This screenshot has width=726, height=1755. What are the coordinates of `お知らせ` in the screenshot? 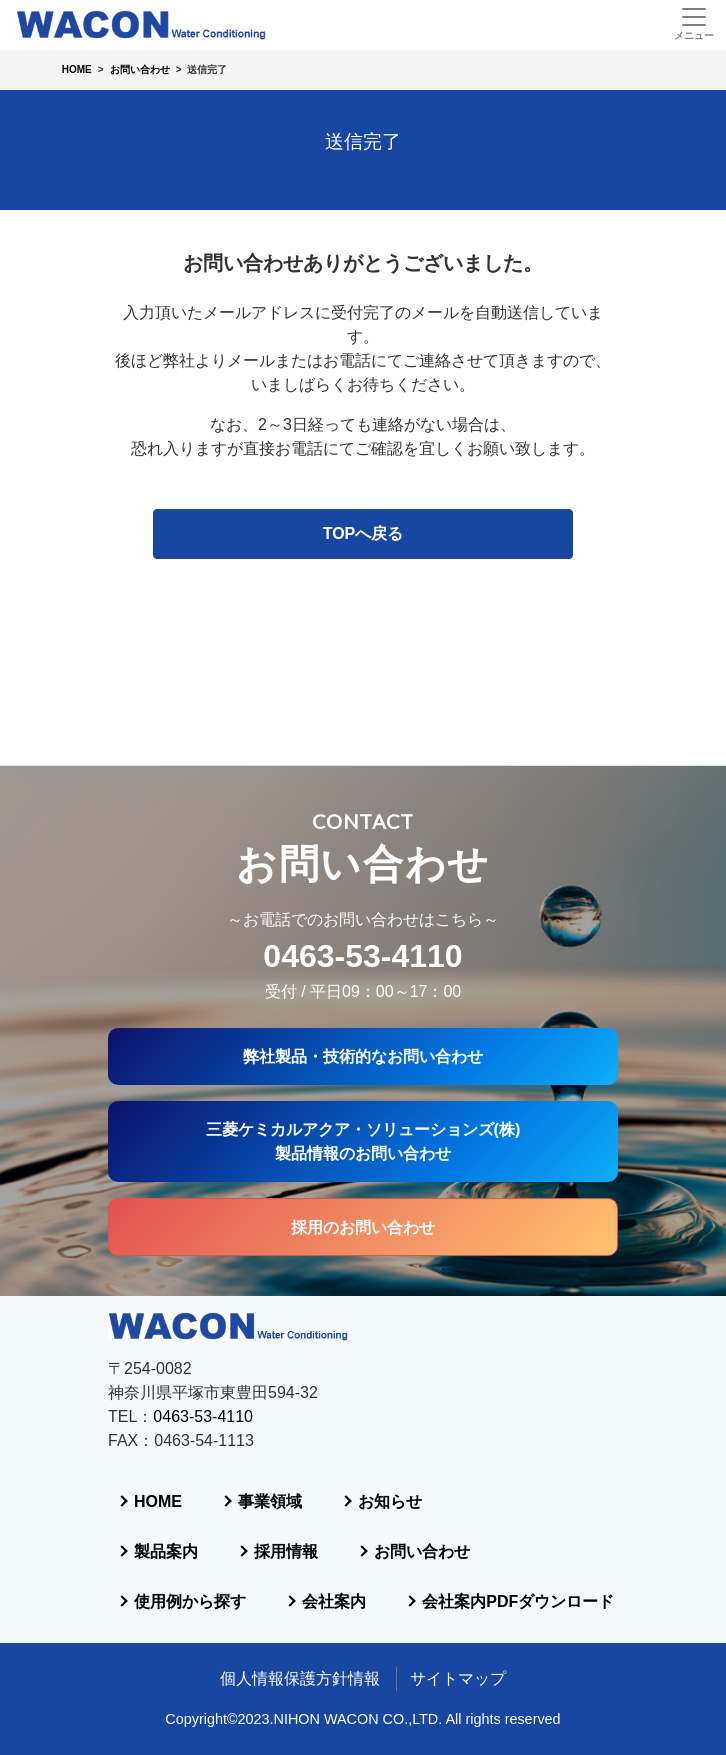 It's located at (201, 1401).